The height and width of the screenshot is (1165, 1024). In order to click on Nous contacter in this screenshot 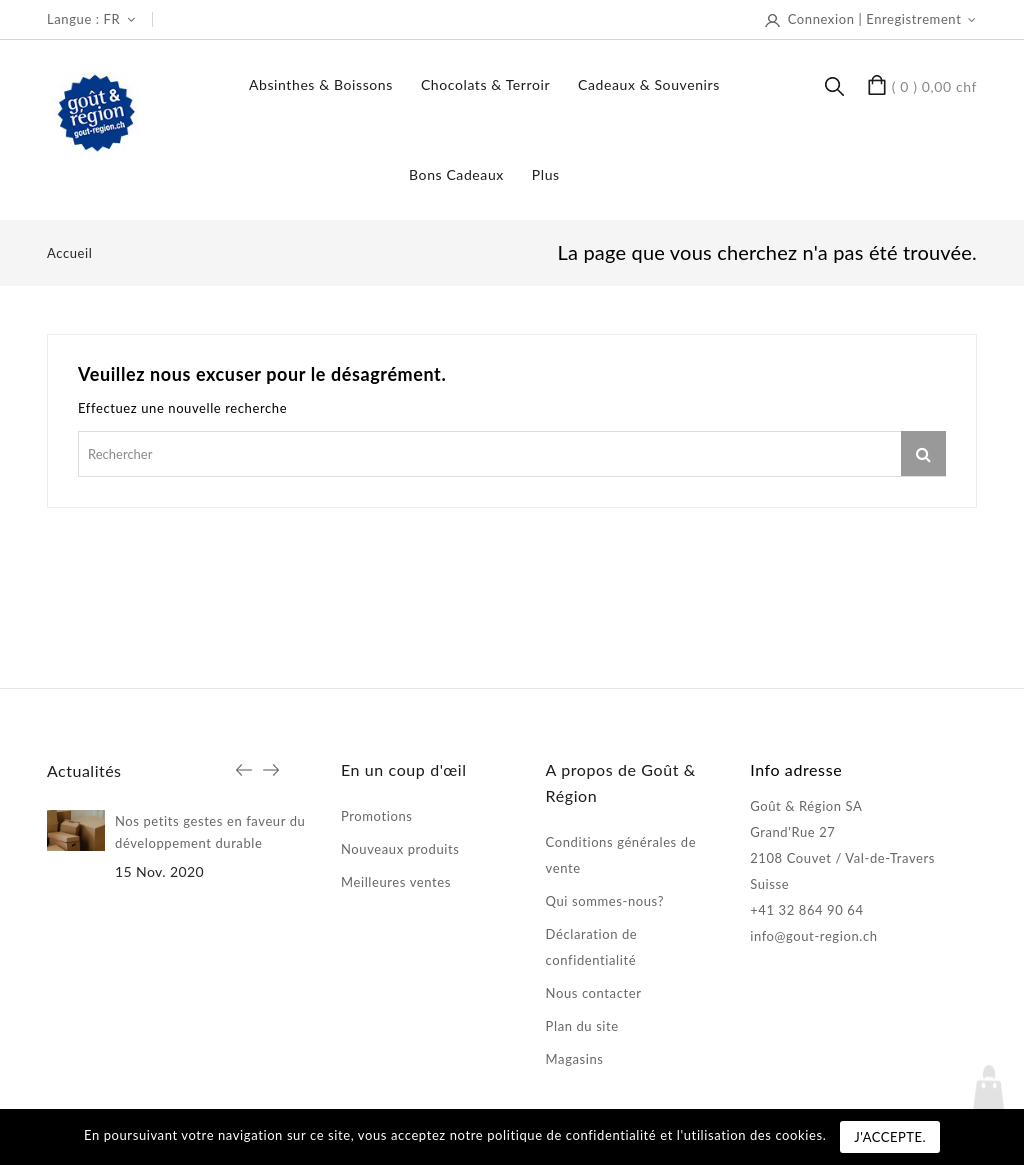, I will do `click(594, 993)`.